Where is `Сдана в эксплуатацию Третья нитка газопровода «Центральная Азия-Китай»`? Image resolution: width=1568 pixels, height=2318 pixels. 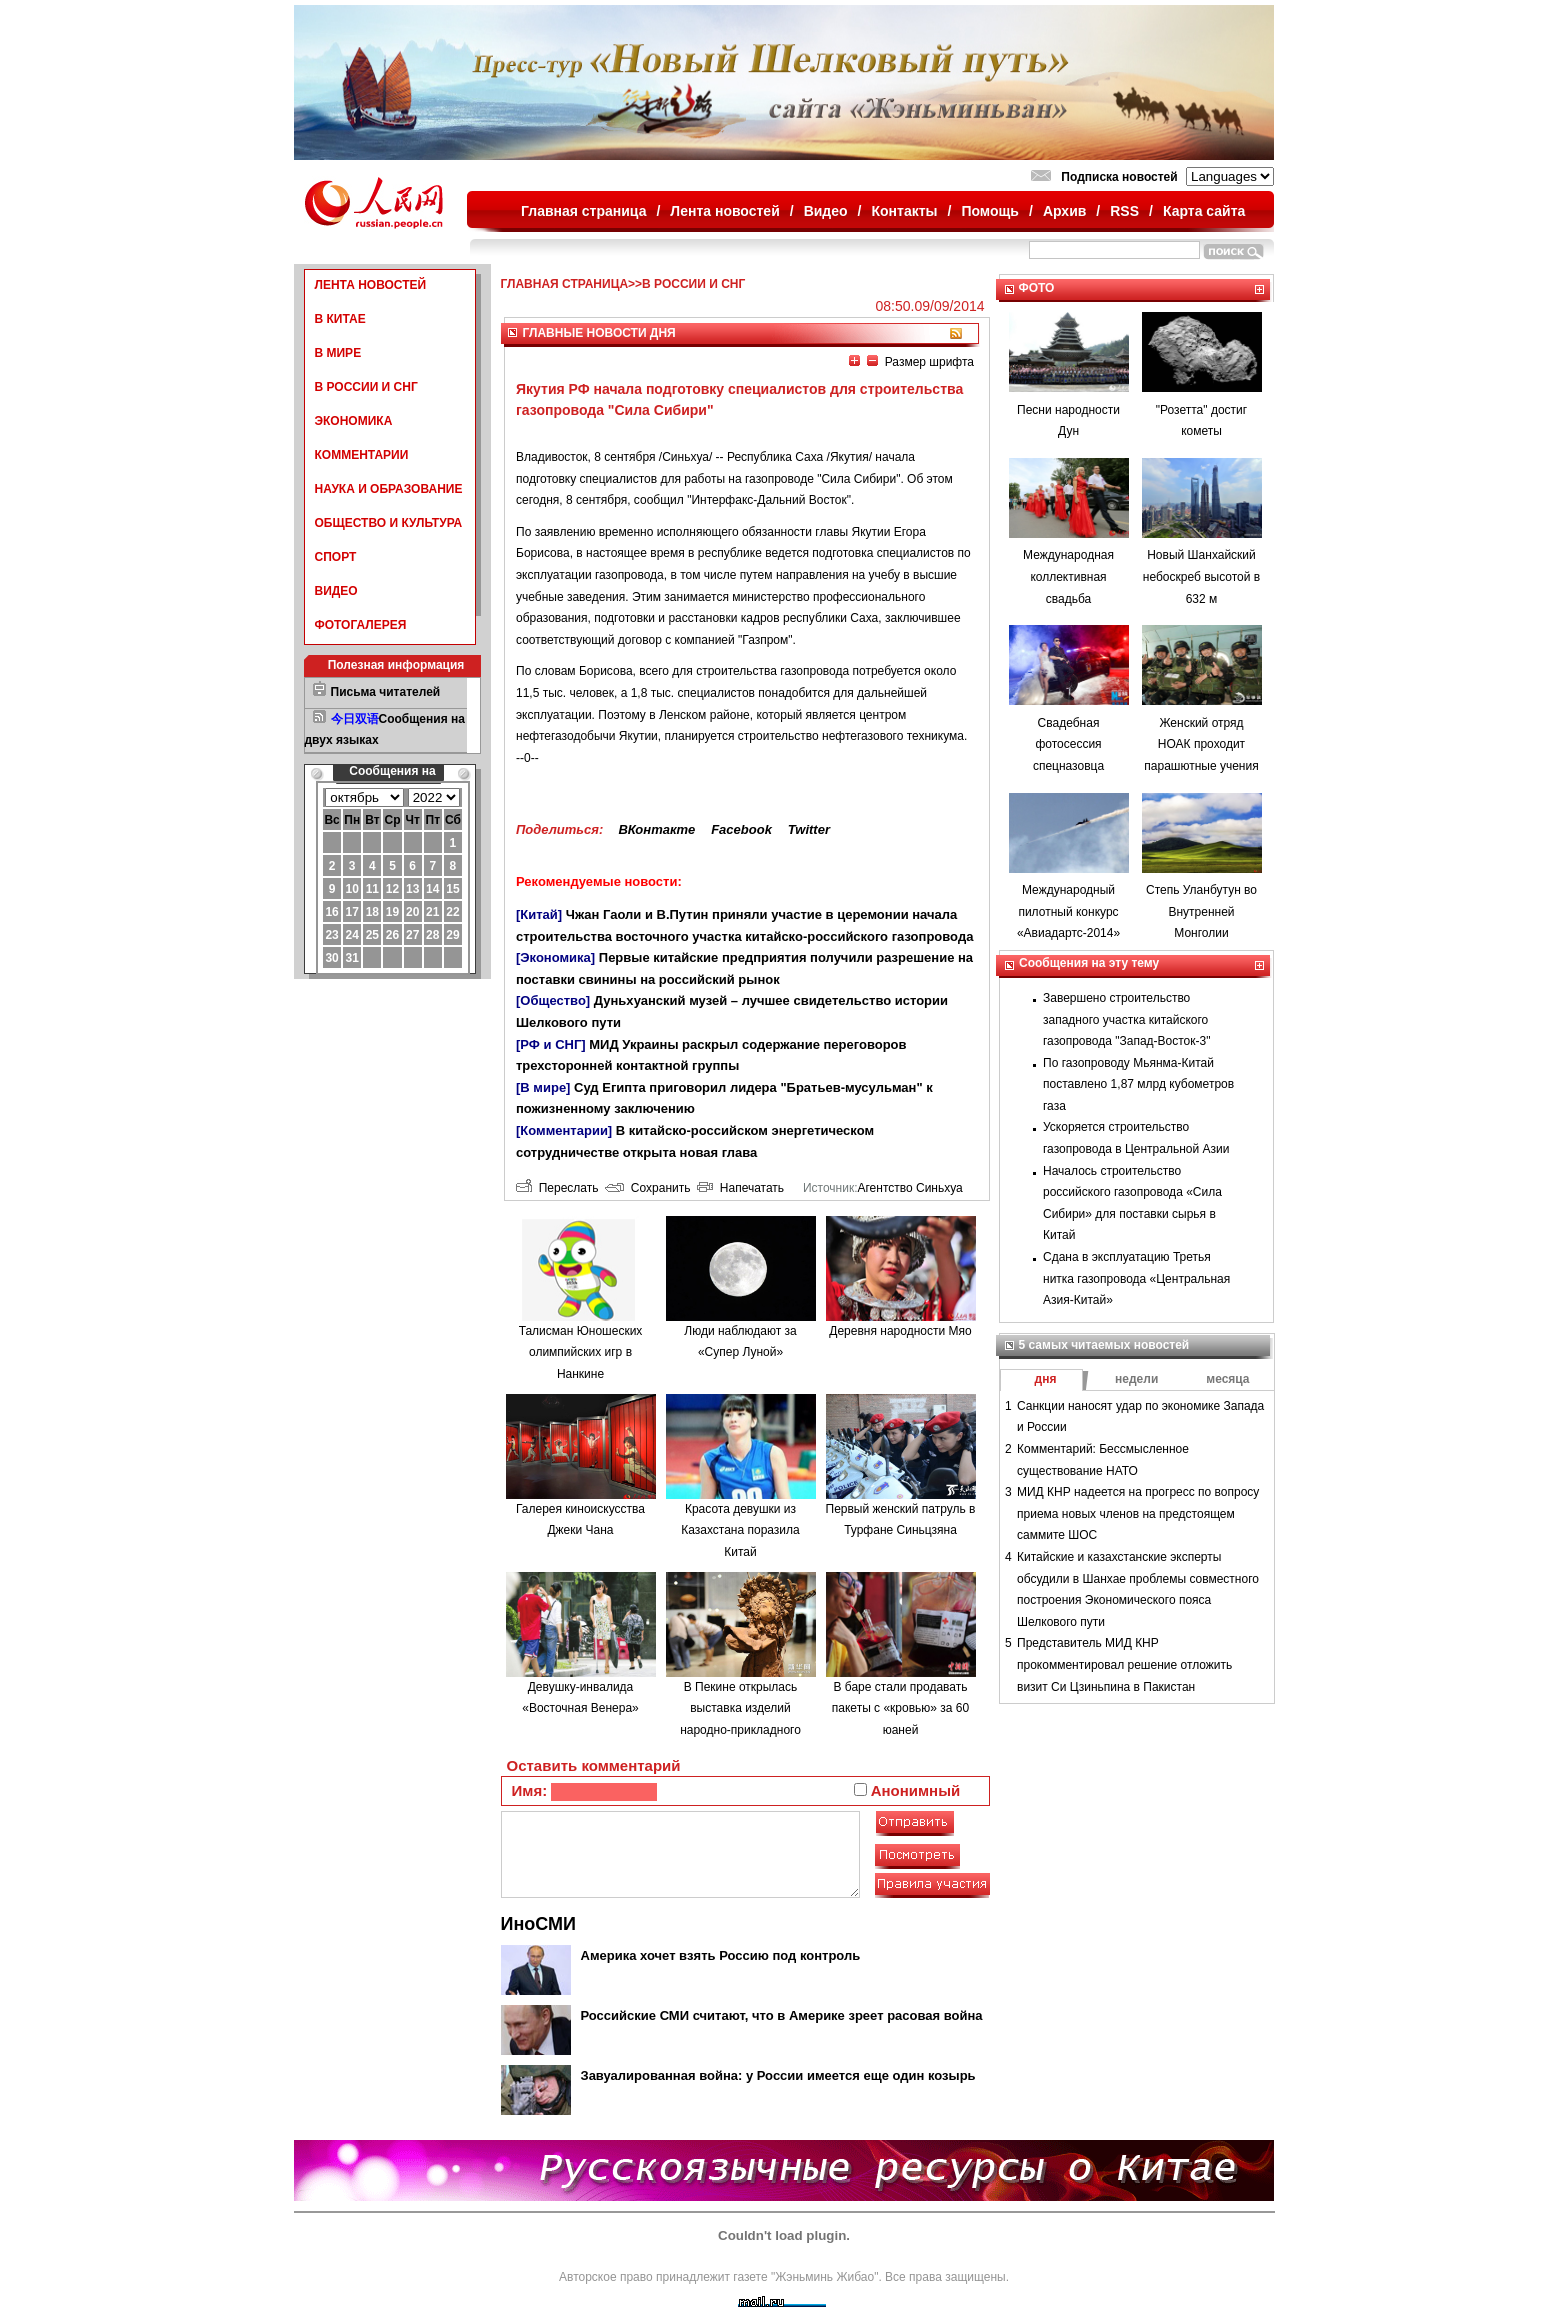
Сдана в эксплуатацию Третья нитка газопровода «Центральная Азия-Китай» is located at coordinates (1136, 1278).